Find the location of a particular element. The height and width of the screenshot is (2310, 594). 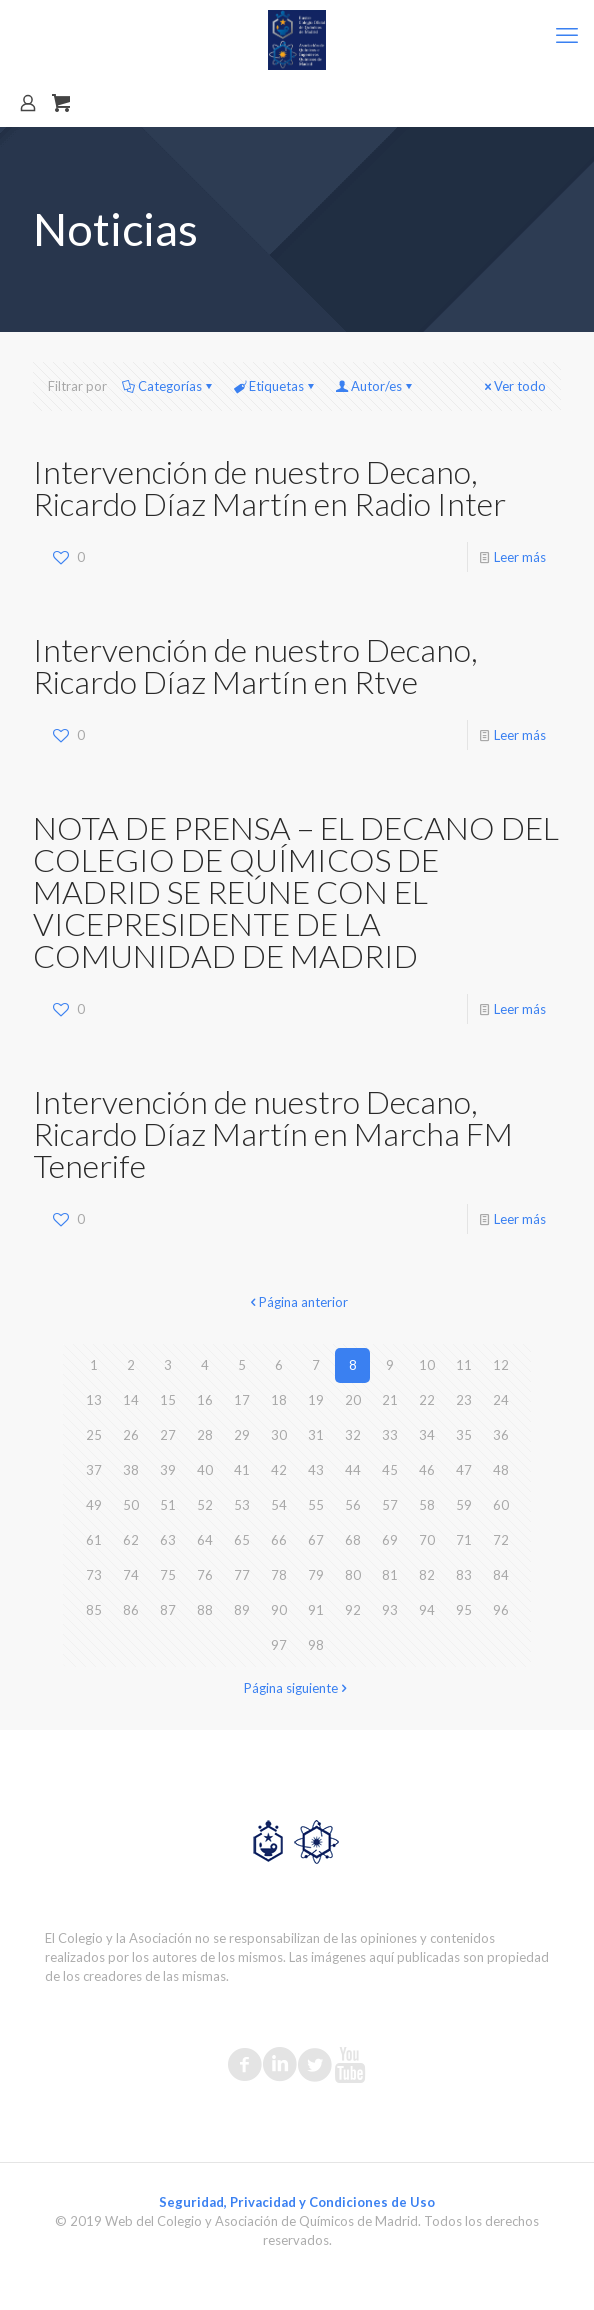

32 is located at coordinates (353, 1435).